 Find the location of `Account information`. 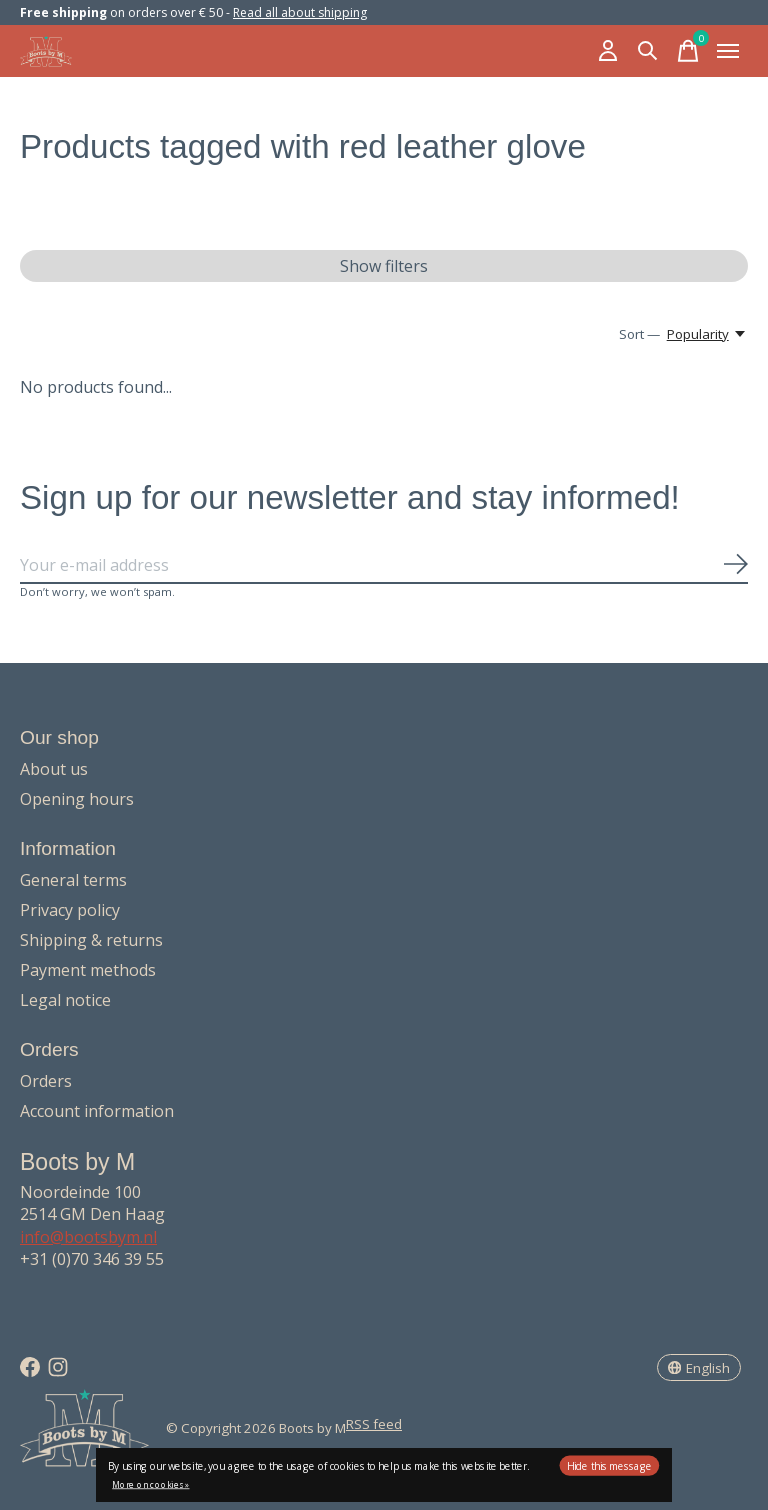

Account information is located at coordinates (97, 1111).